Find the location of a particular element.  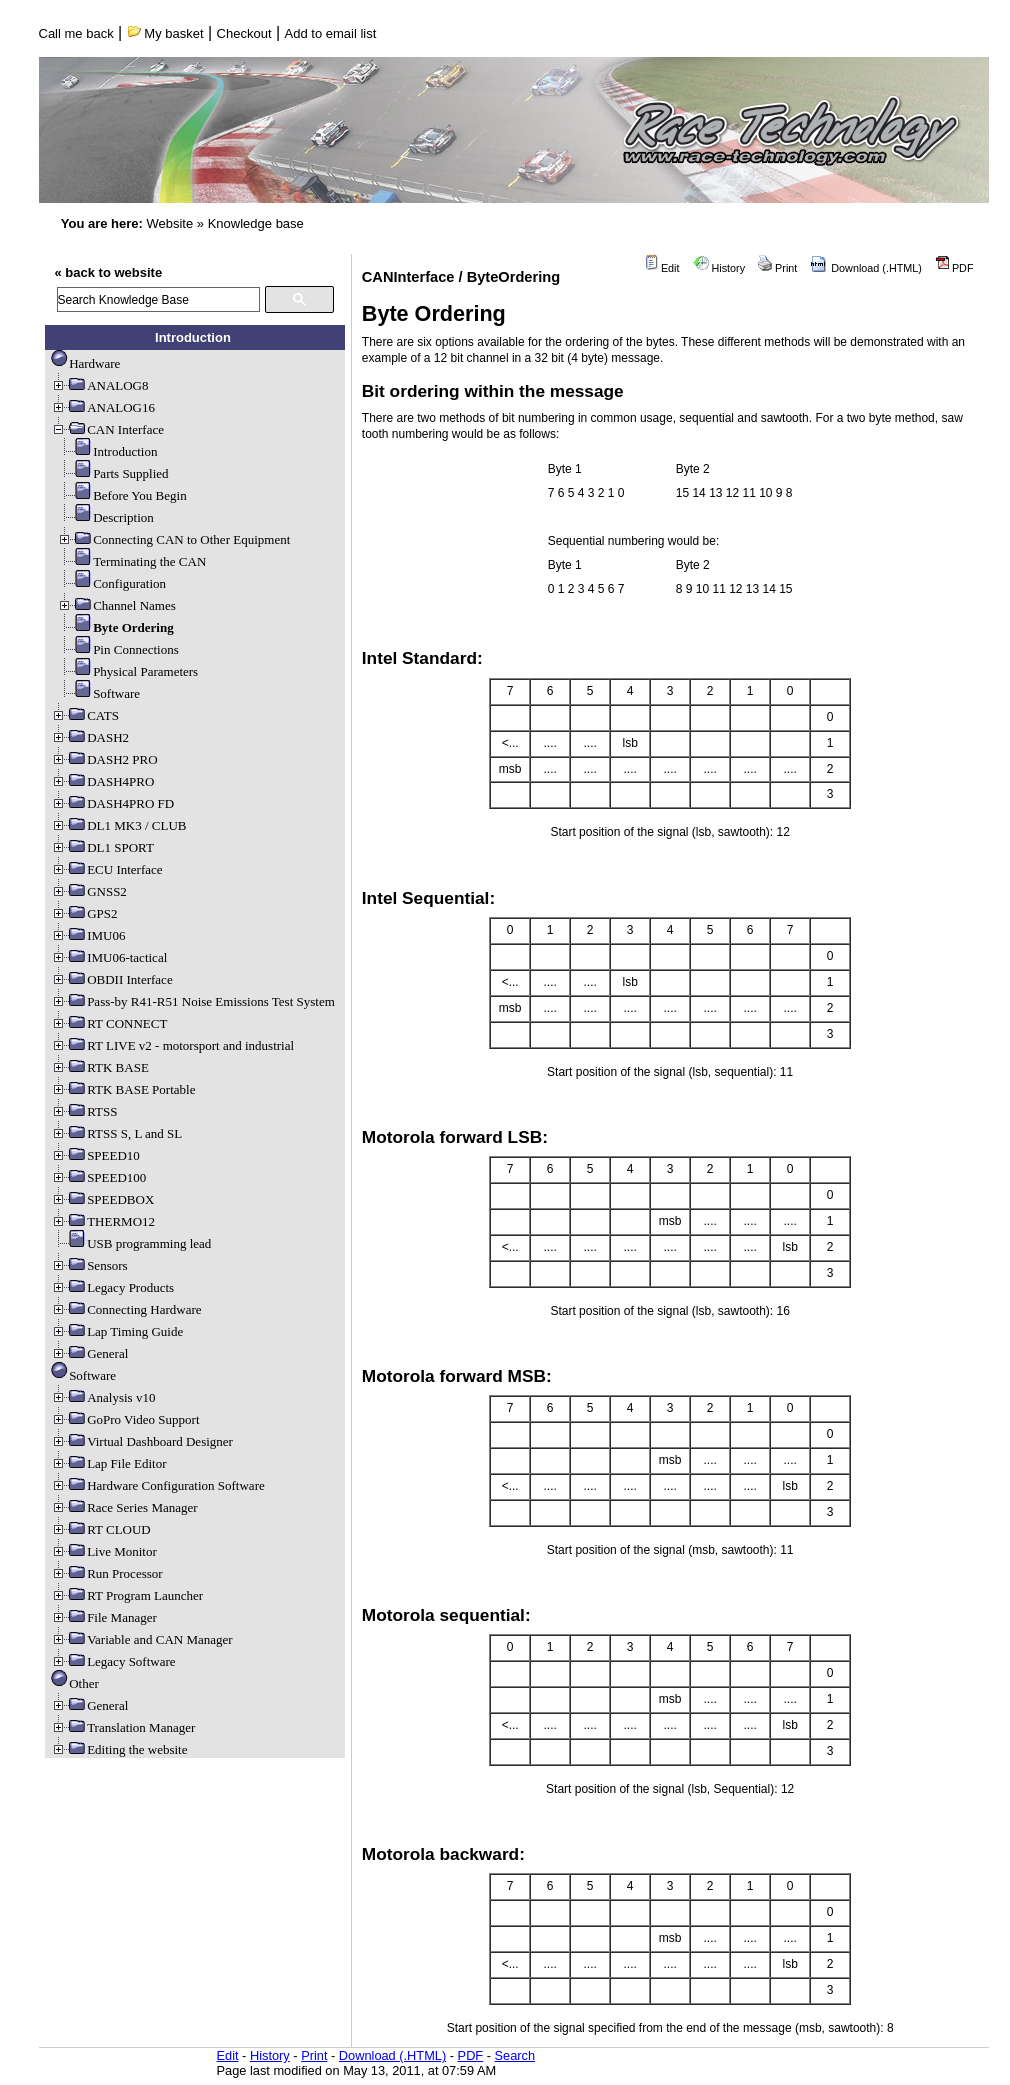

RT Program Launcher is located at coordinates (127, 1595).